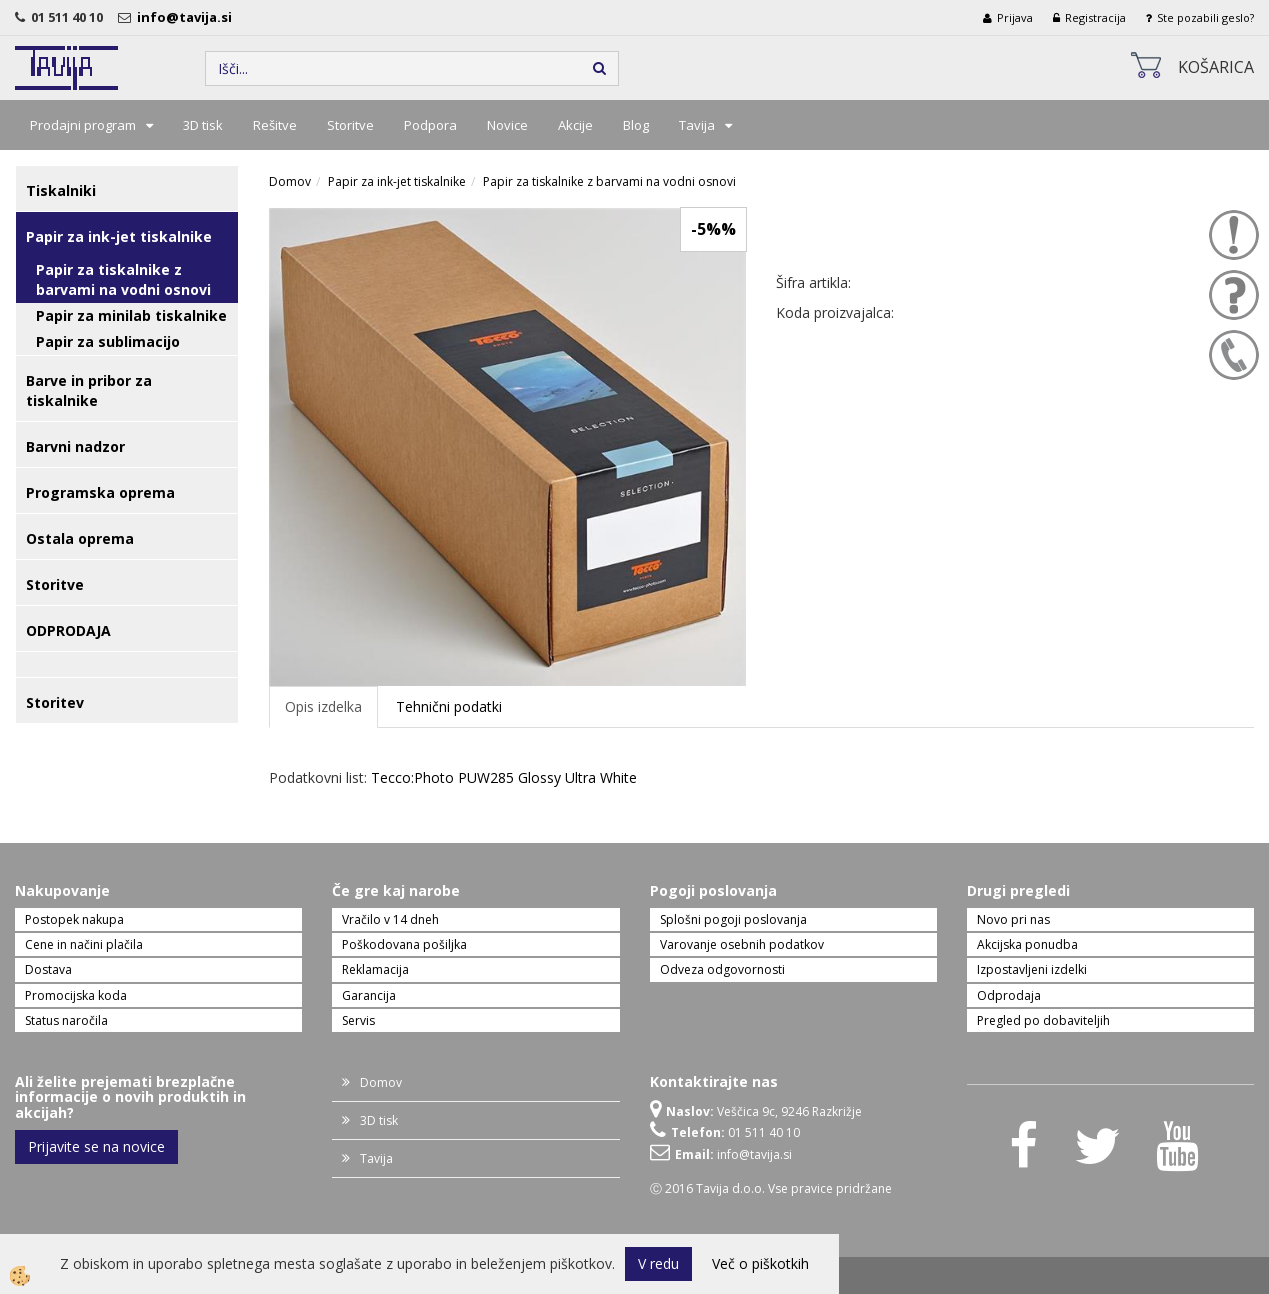 The height and width of the screenshot is (1294, 1269). Describe the element at coordinates (76, 995) in the screenshot. I see `Promocijska koda` at that location.